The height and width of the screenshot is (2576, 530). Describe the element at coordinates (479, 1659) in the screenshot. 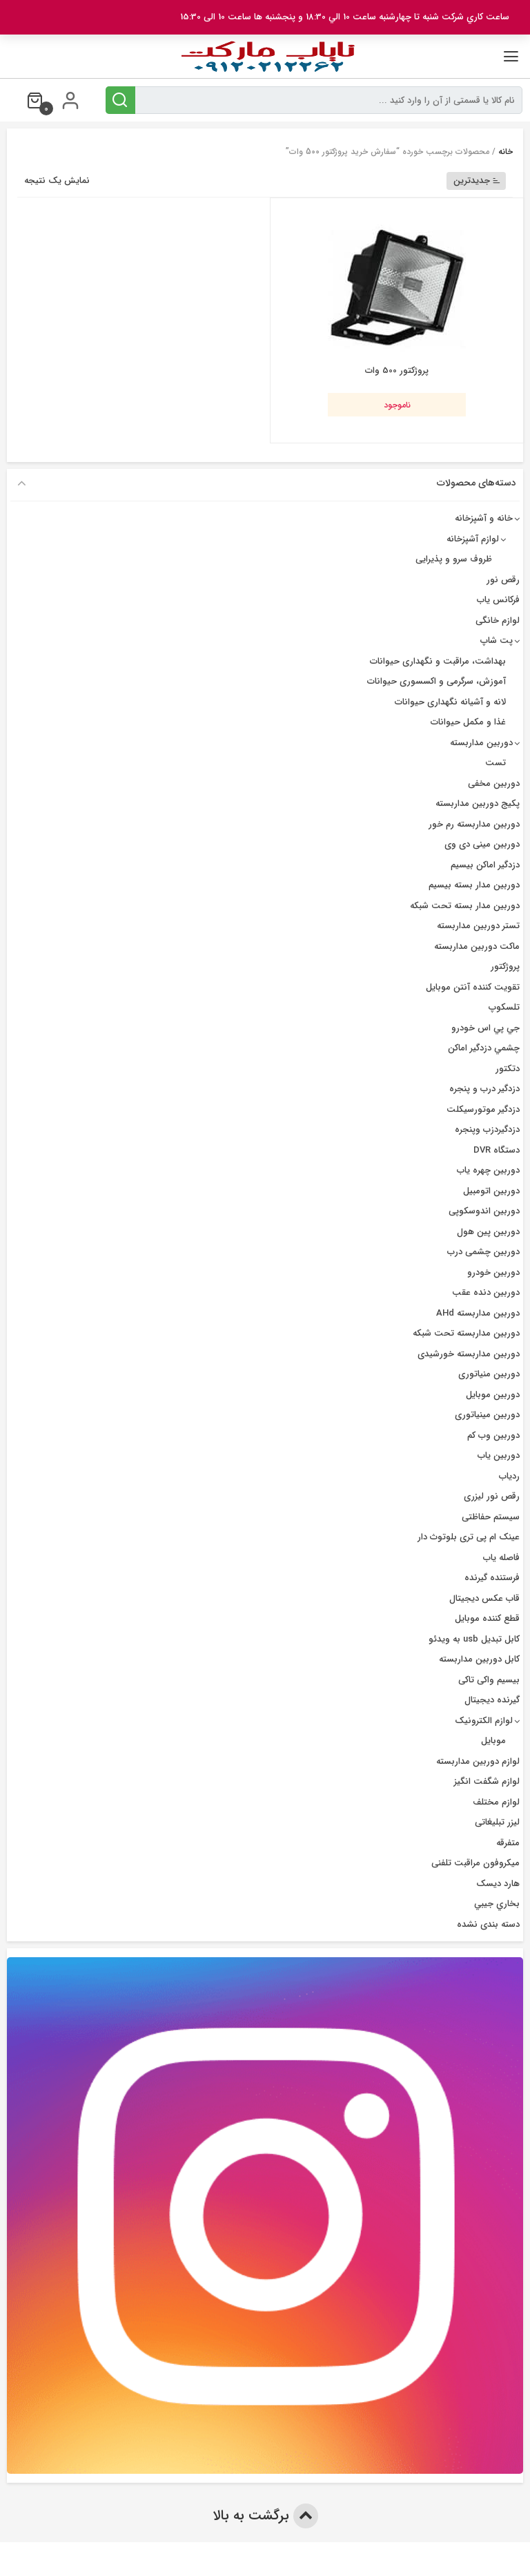

I see `کابل دوربین مداربسته` at that location.